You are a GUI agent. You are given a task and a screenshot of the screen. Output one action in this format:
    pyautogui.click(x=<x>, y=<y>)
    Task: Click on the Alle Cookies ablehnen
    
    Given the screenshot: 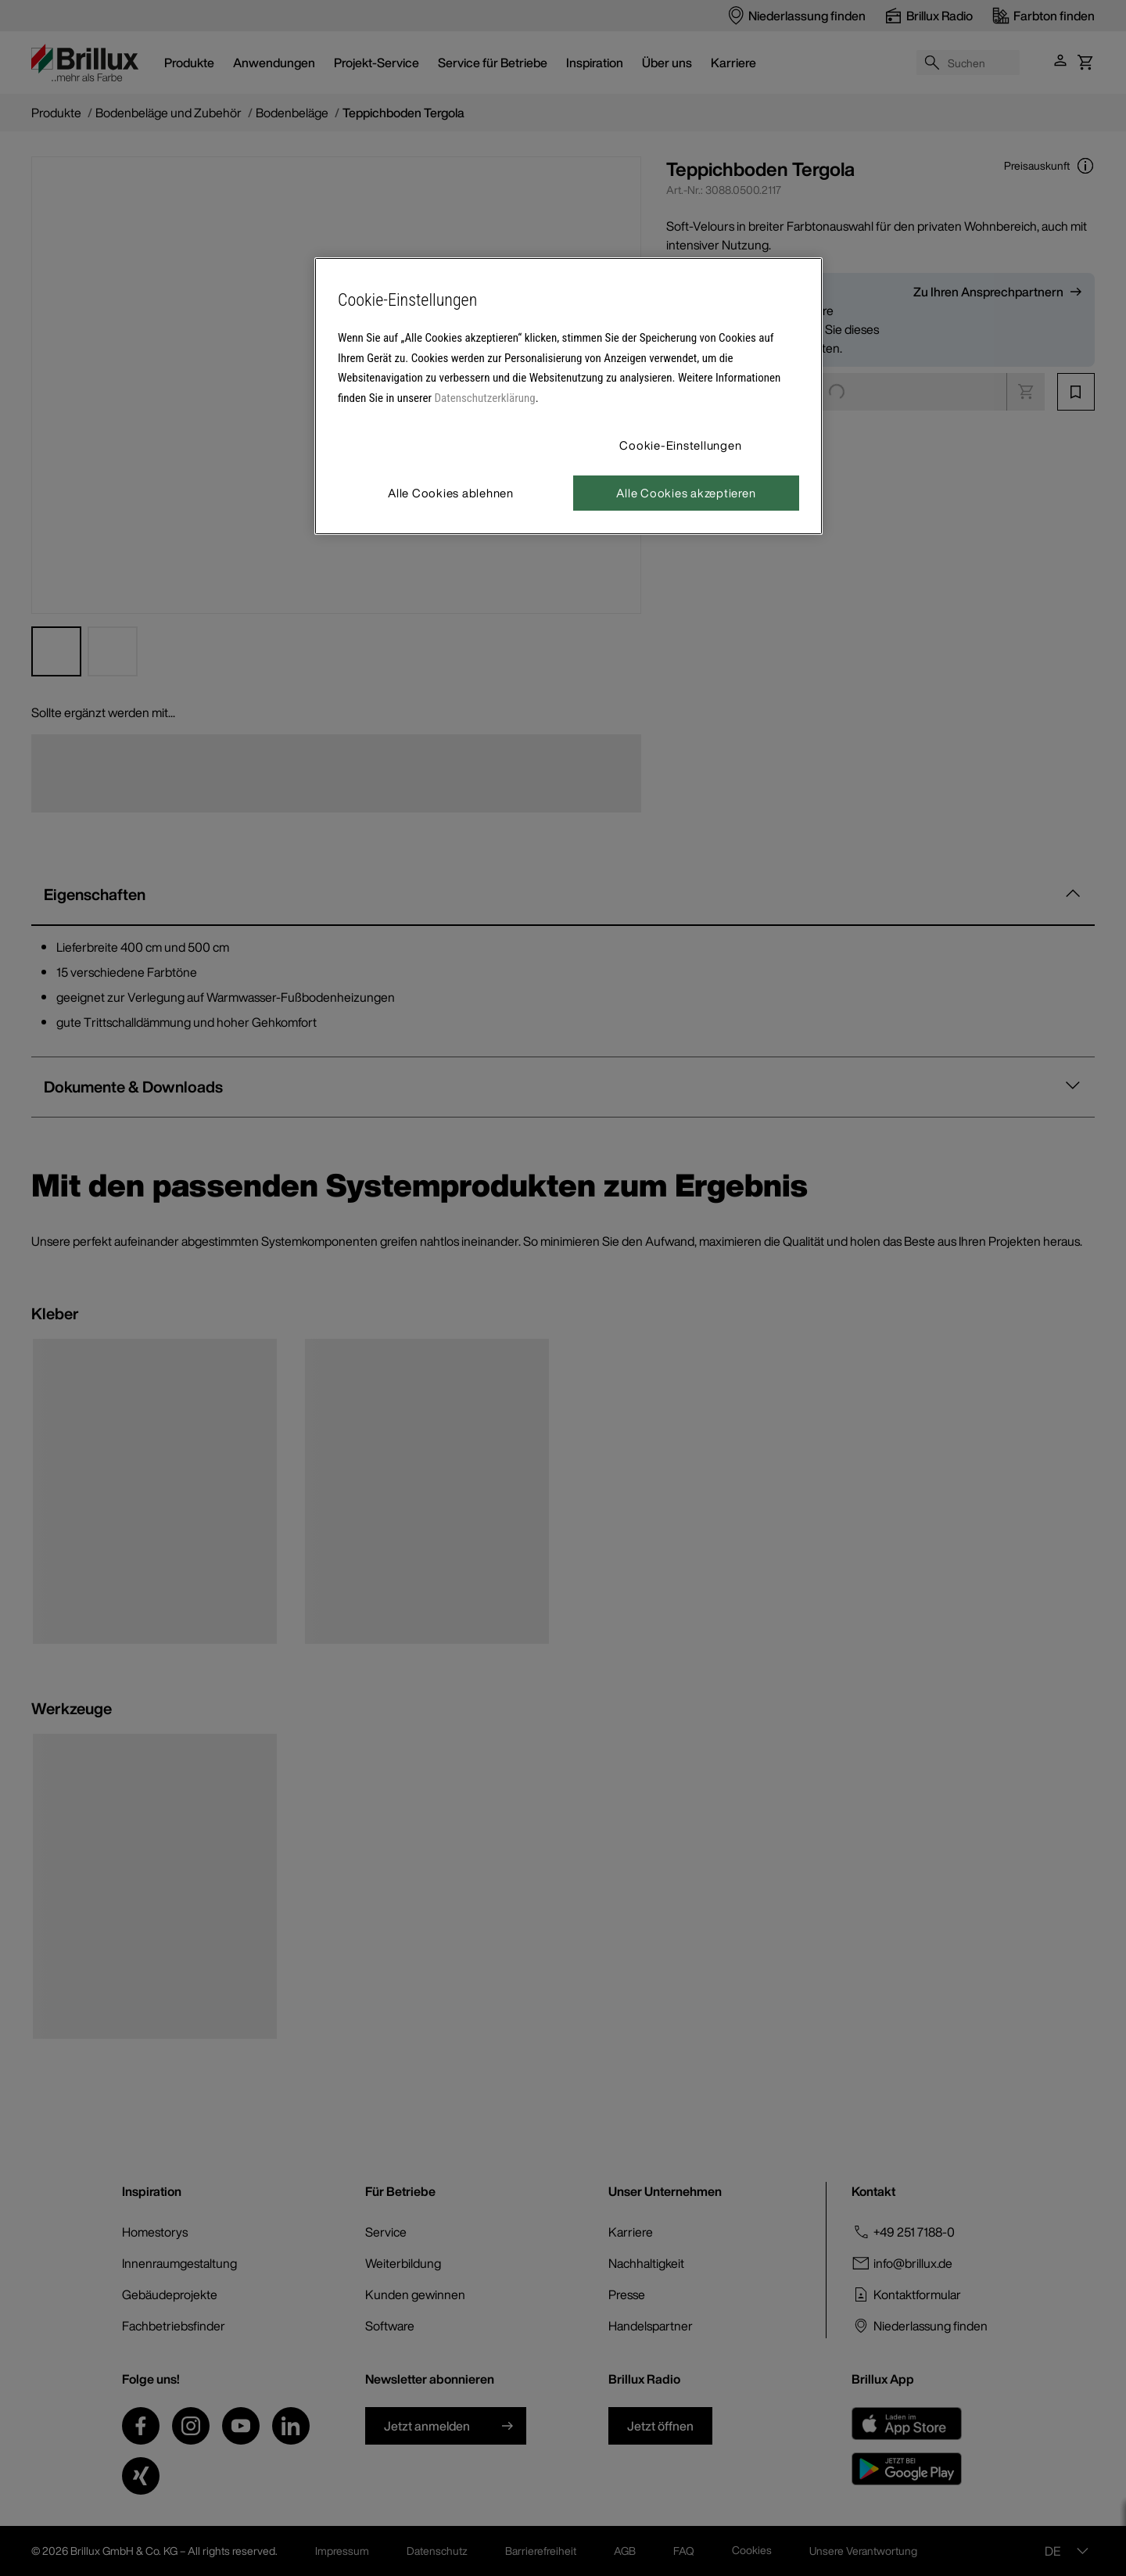 What is the action you would take?
    pyautogui.click(x=451, y=492)
    